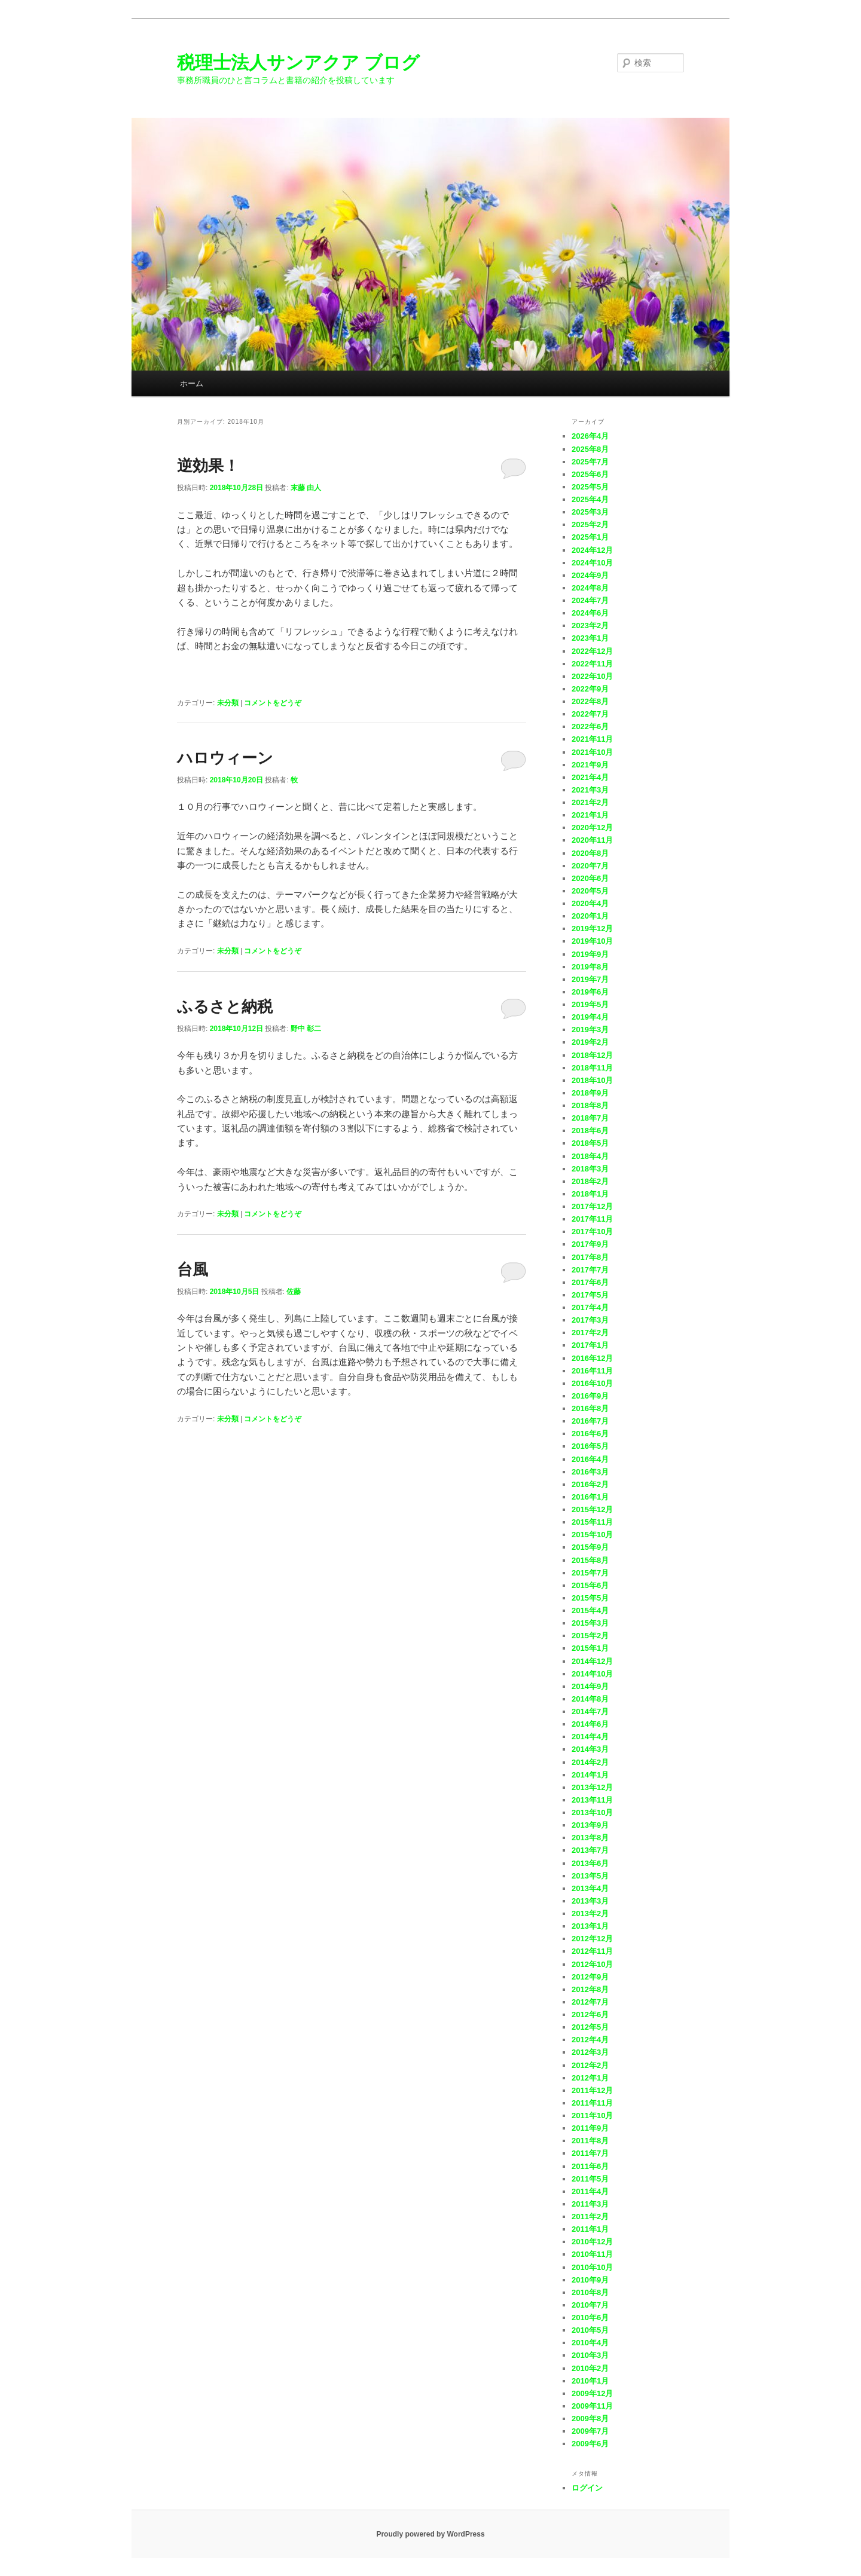 This screenshot has height=2576, width=861. Describe the element at coordinates (590, 1319) in the screenshot. I see `2017年3月` at that location.